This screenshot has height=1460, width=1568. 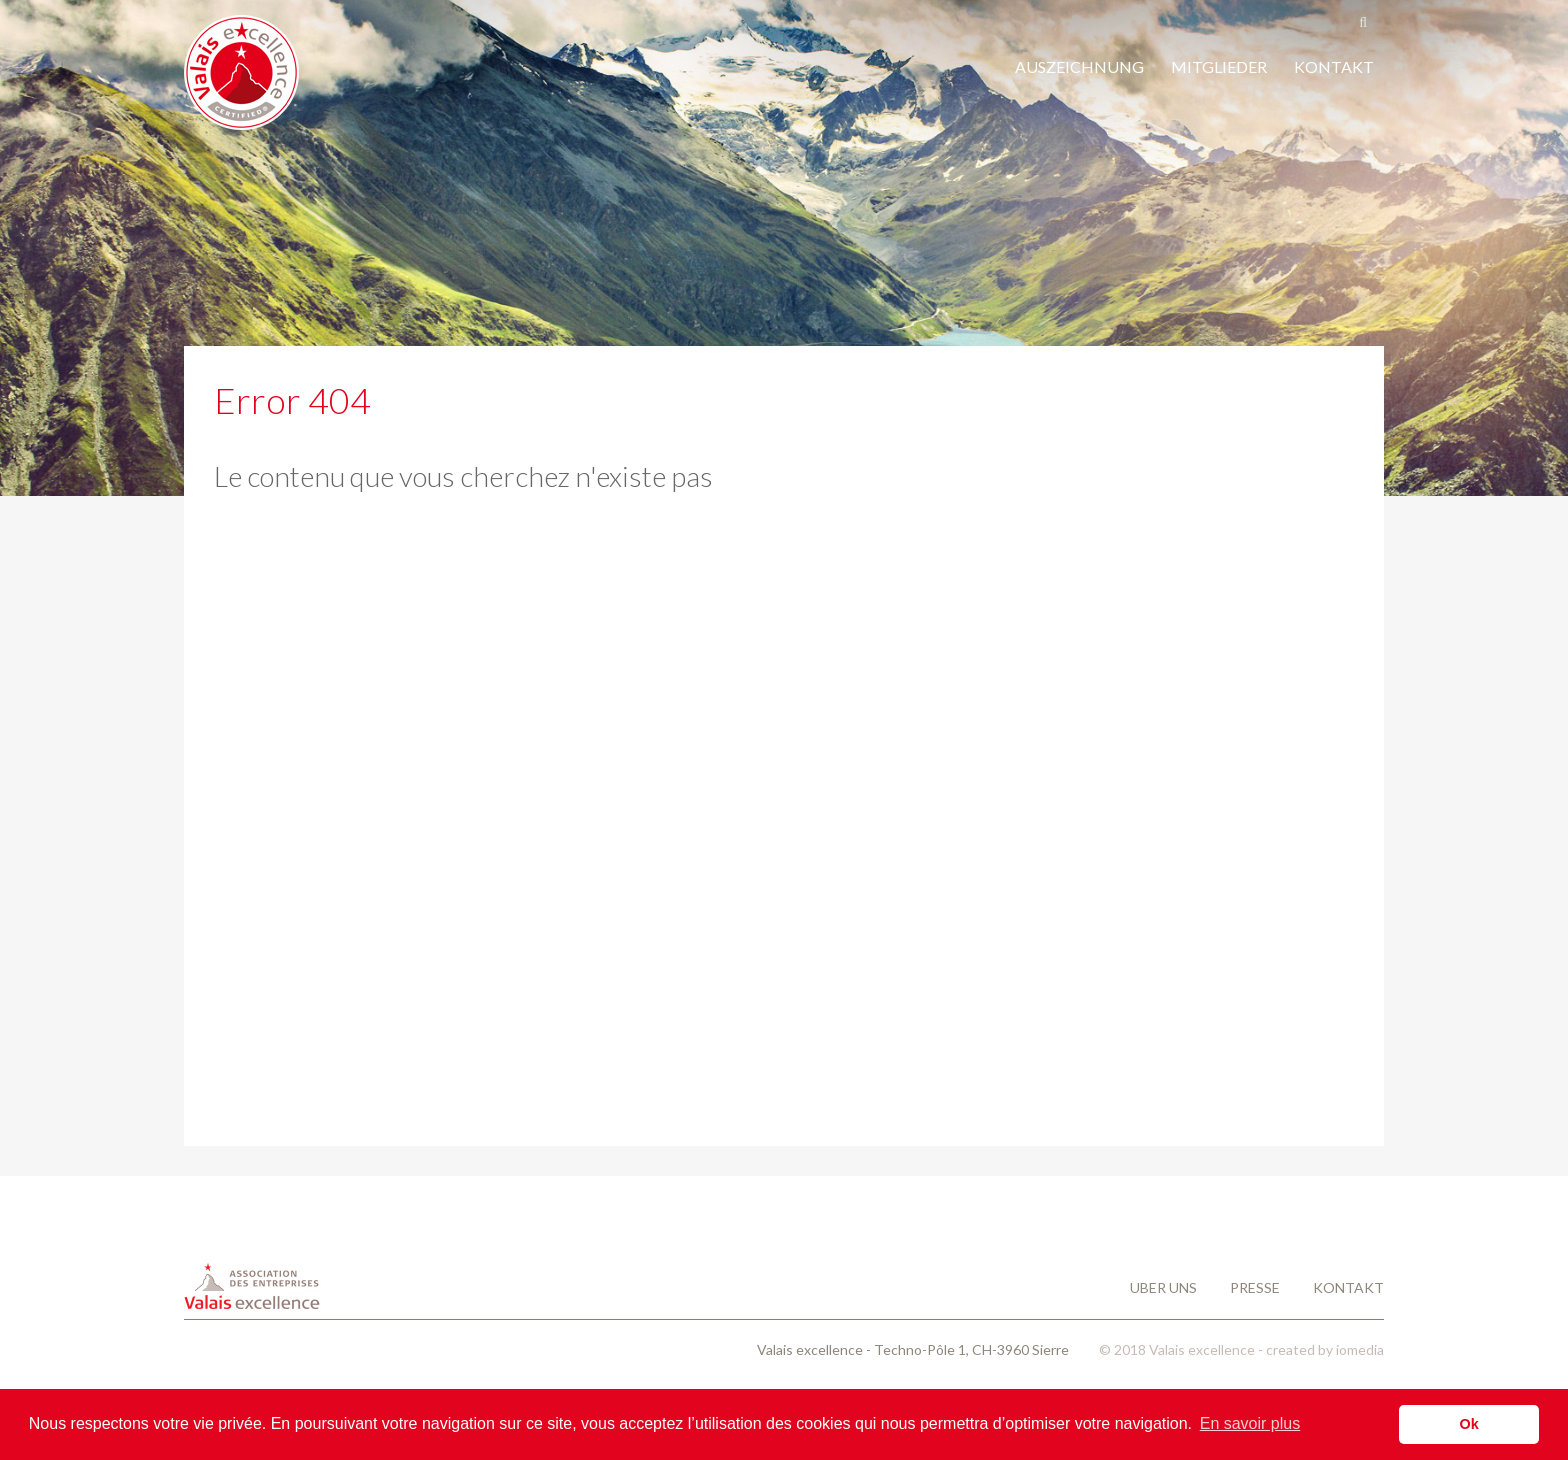 What do you see at coordinates (1325, 1349) in the screenshot?
I see `created by iomedia` at bounding box center [1325, 1349].